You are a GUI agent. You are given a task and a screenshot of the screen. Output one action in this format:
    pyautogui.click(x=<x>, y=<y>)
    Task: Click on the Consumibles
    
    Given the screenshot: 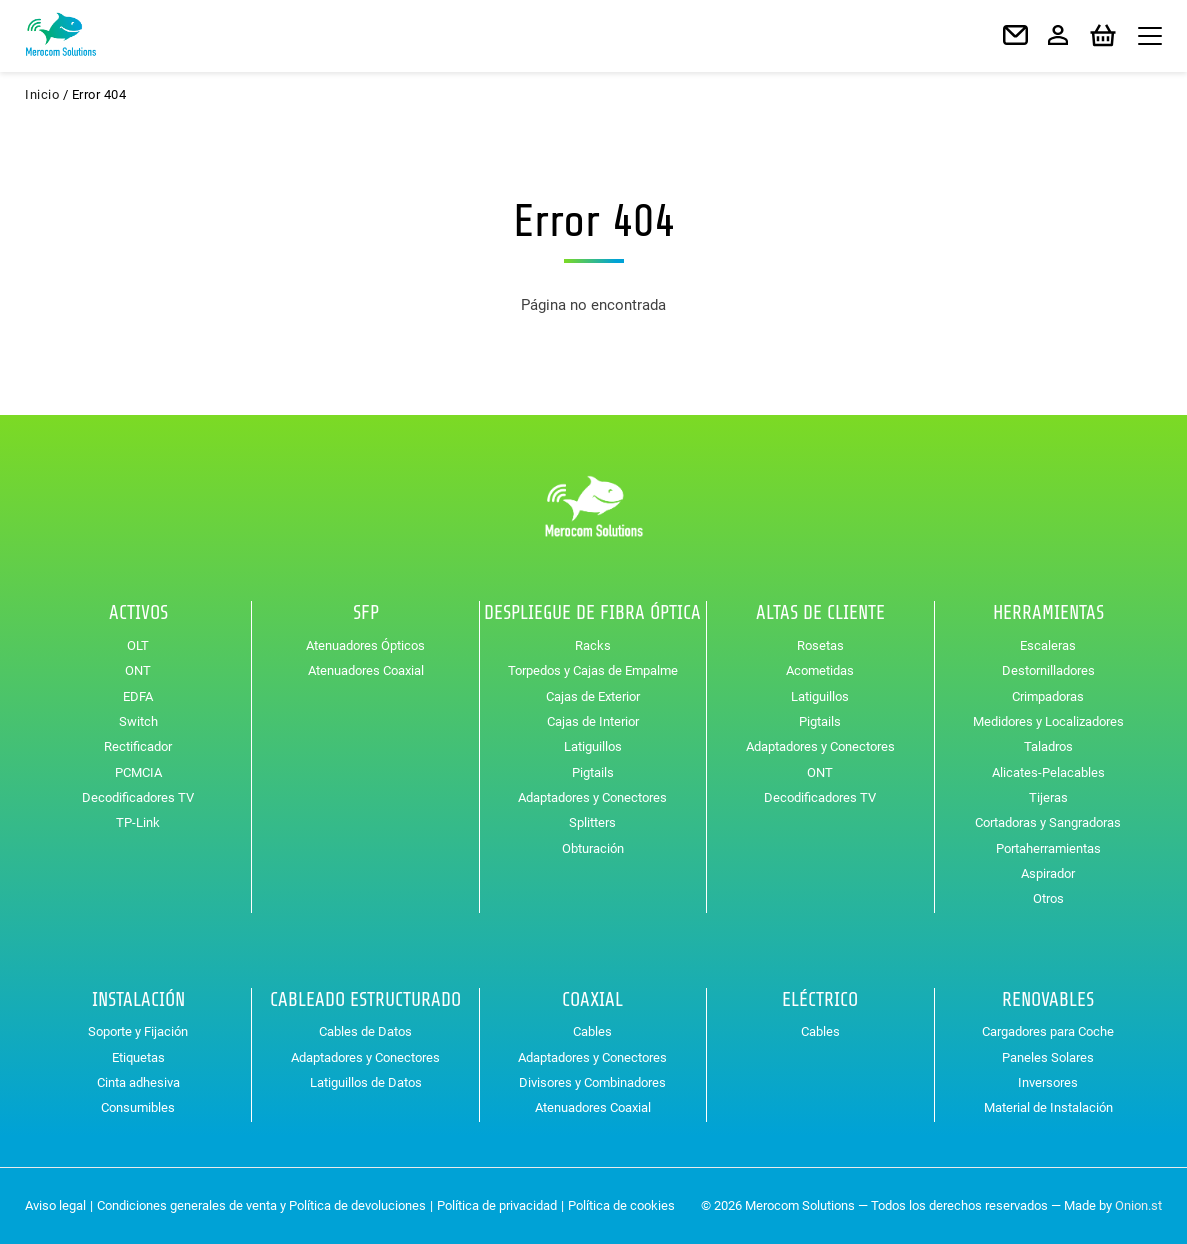 What is the action you would take?
    pyautogui.click(x=138, y=1107)
    